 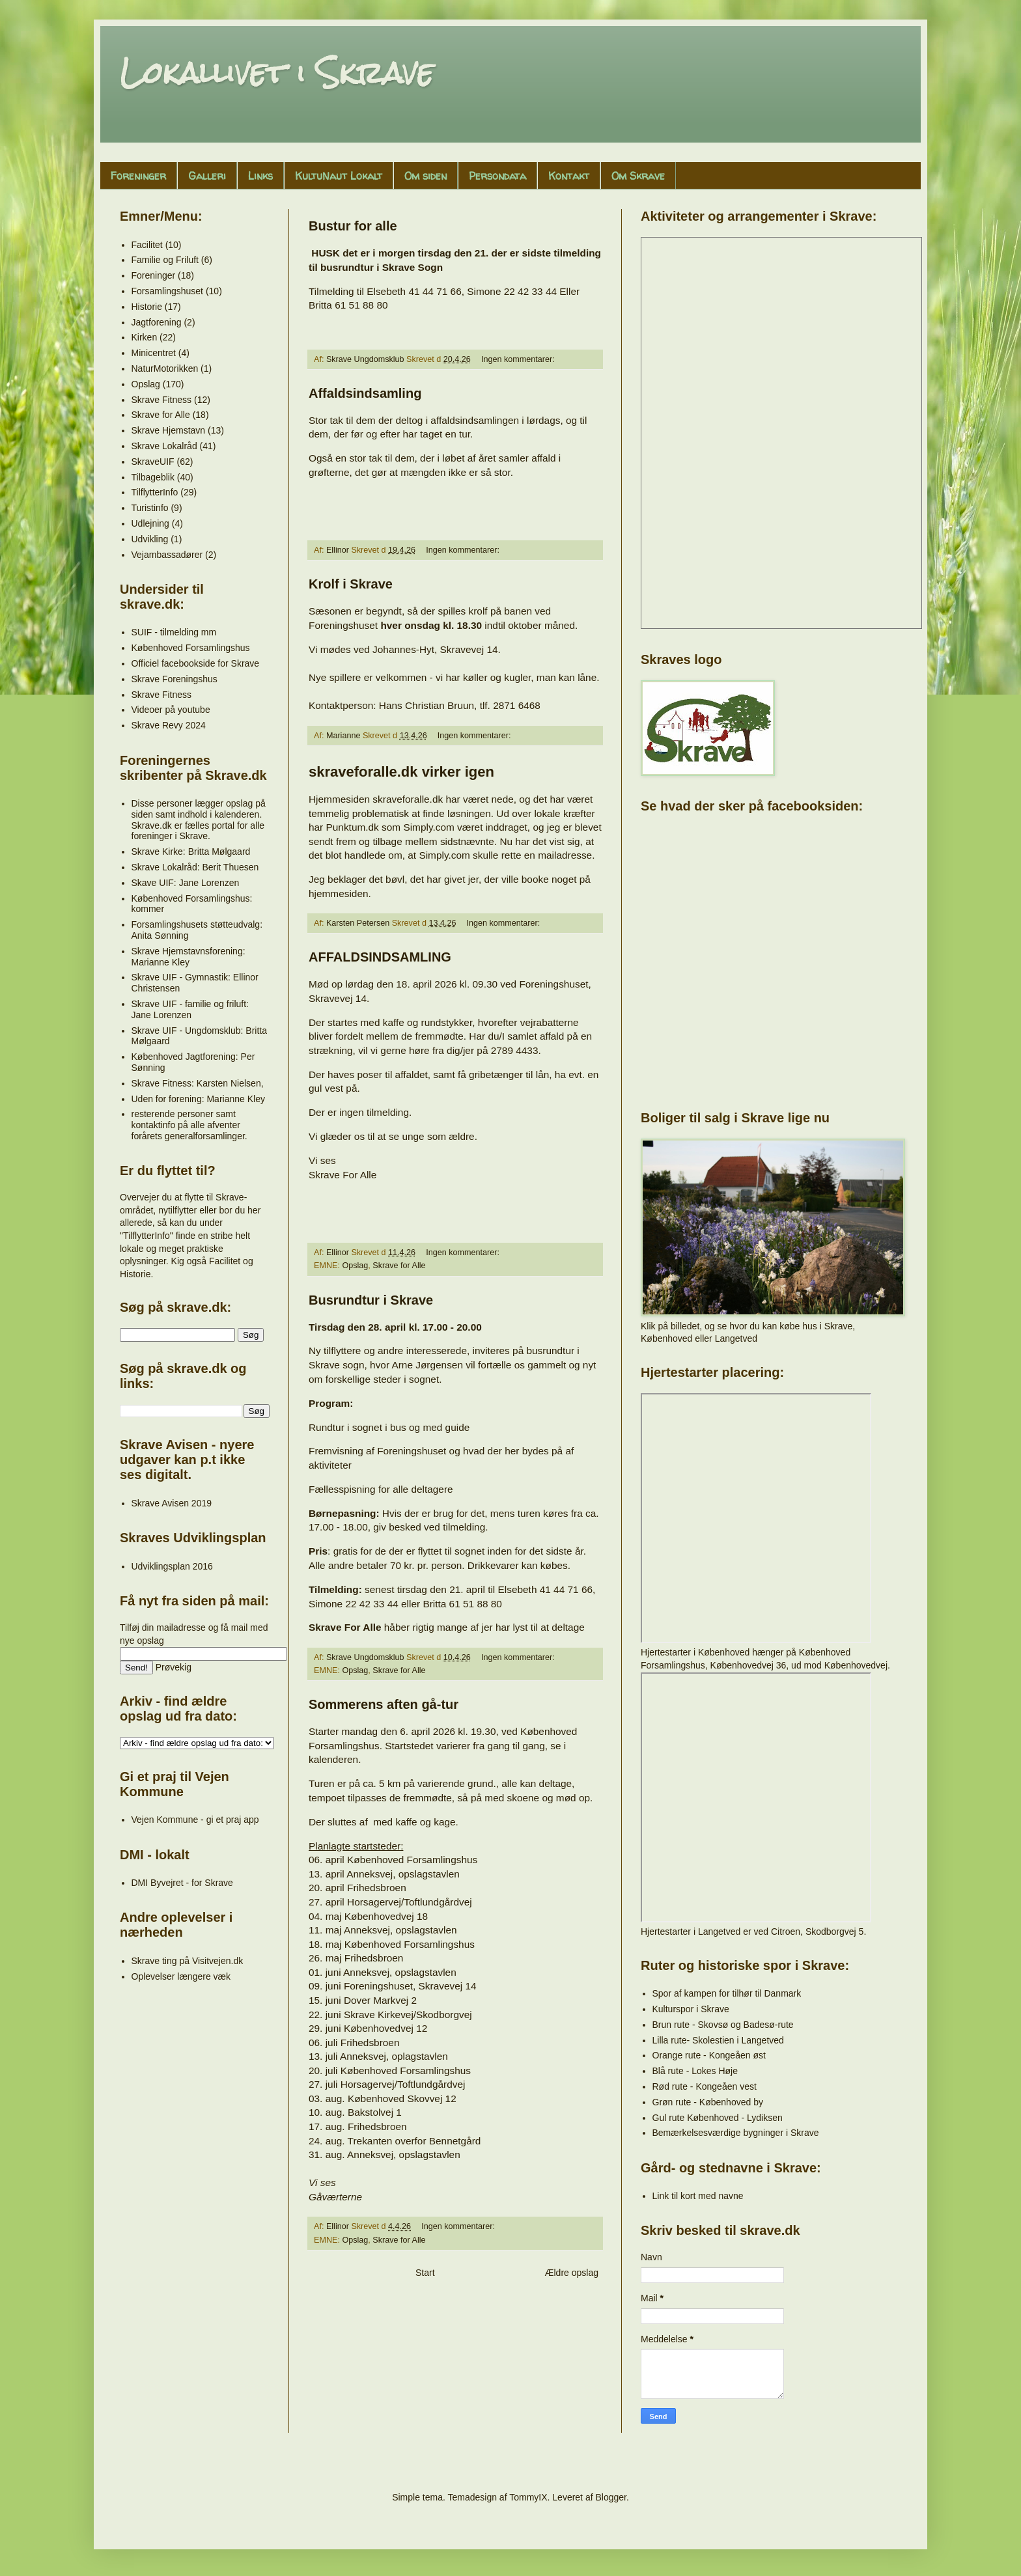 I want to click on Link til kort med navne, so click(x=698, y=2196).